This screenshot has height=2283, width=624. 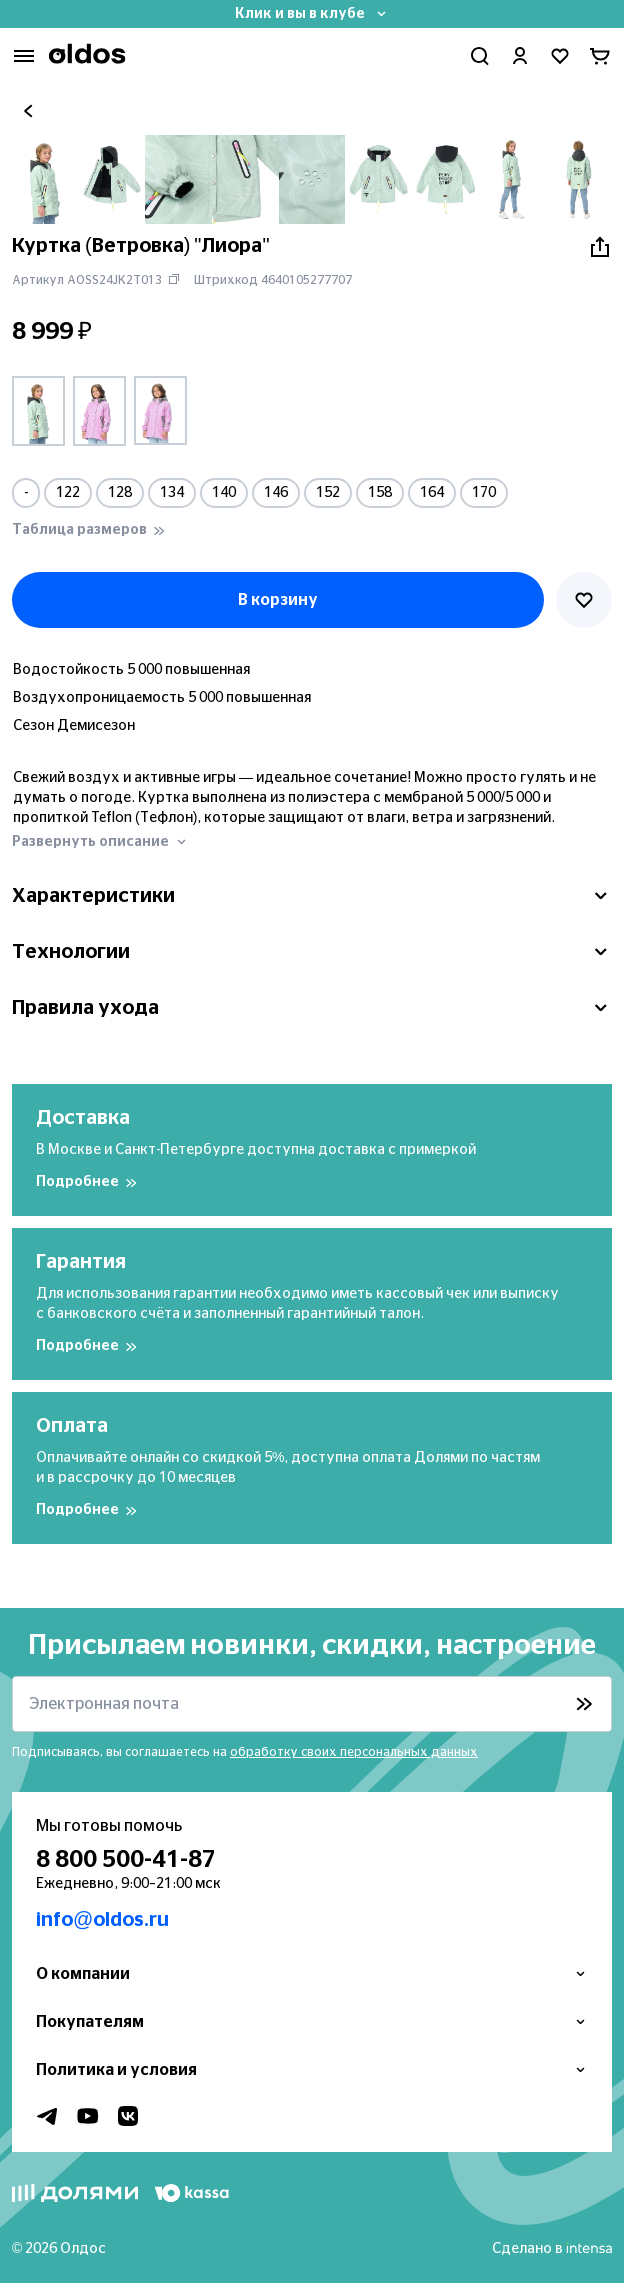 I want to click on 8 800 500-41-87, so click(x=126, y=1860).